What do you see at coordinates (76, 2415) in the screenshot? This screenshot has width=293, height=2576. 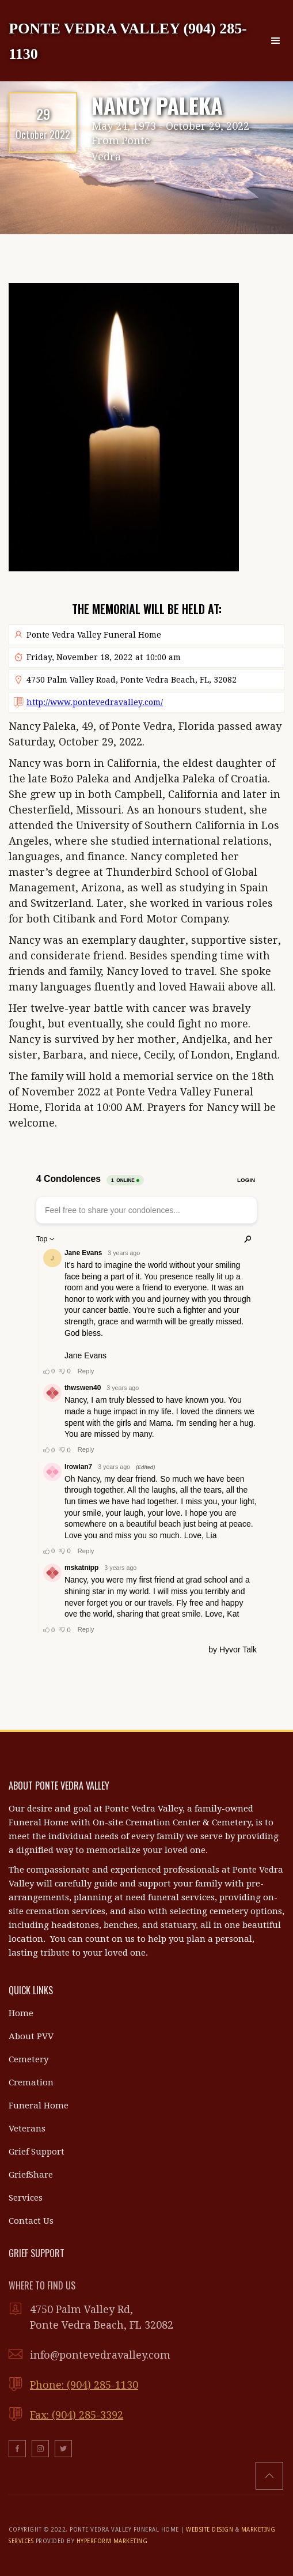 I see `Fax: (904) 285-3392` at bounding box center [76, 2415].